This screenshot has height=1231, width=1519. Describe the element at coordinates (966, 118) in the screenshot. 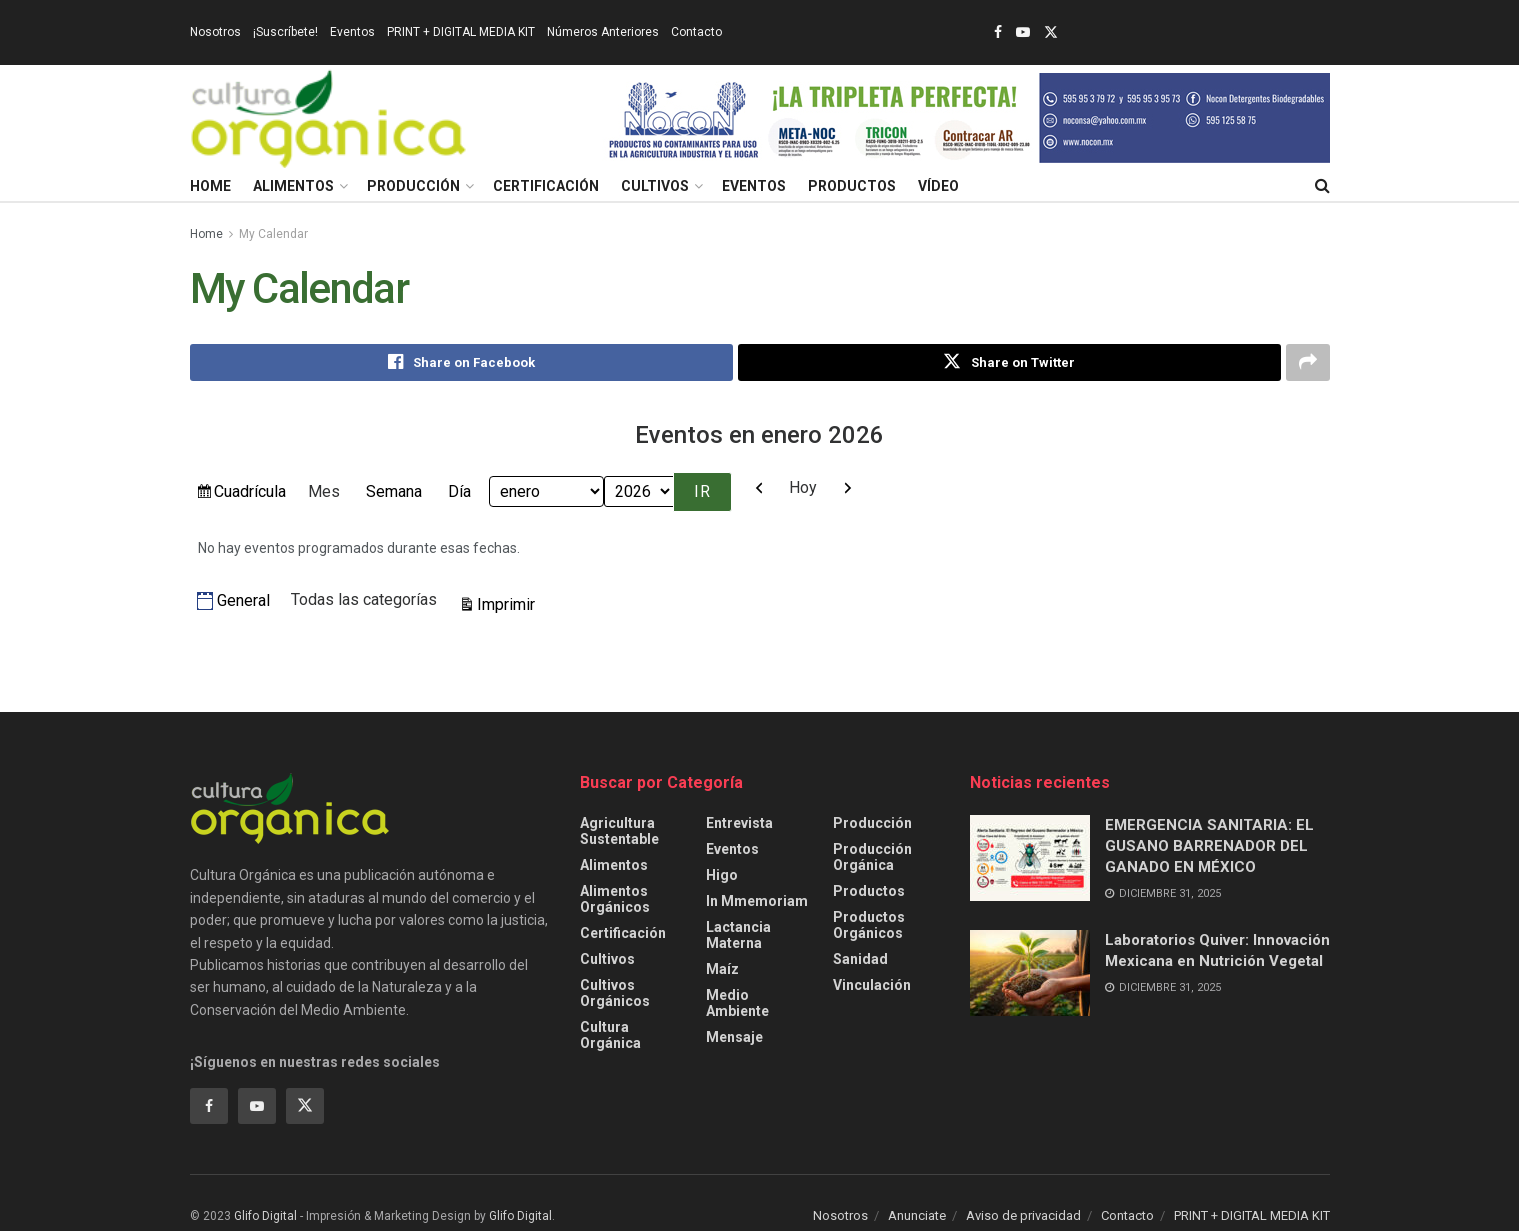

I see `[Visit advertisement link]` at that location.